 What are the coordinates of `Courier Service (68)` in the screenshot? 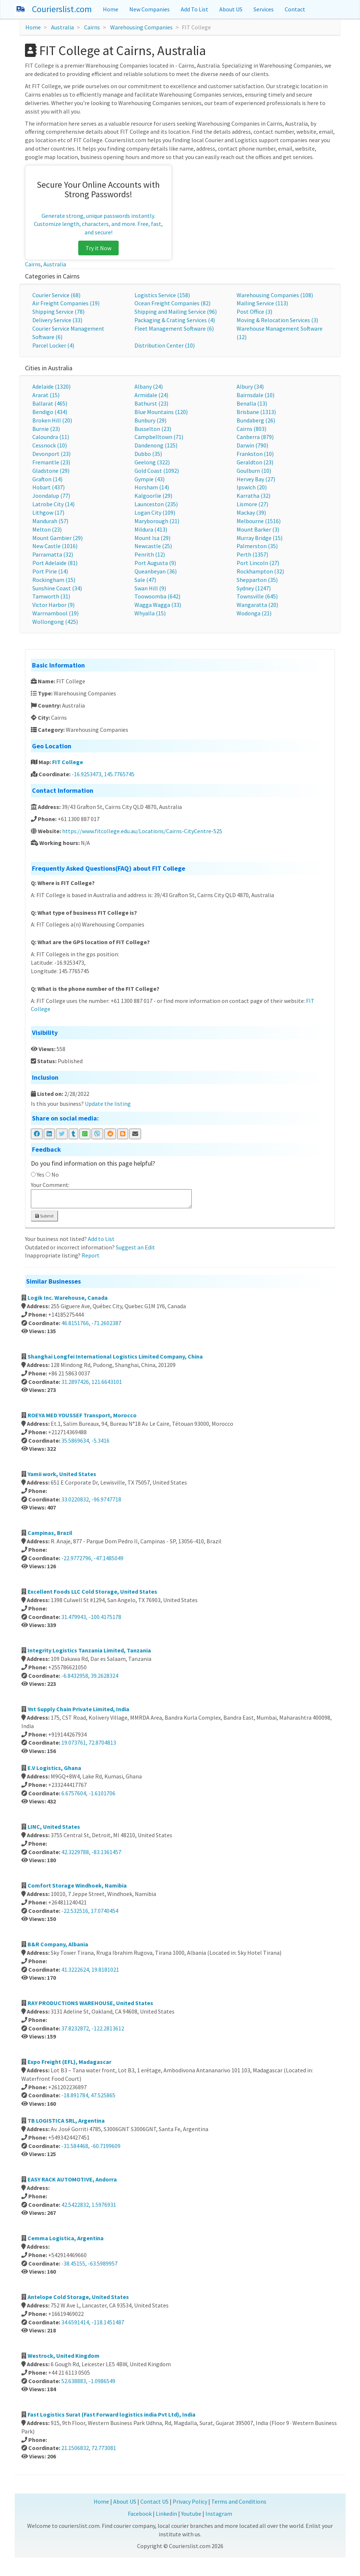 It's located at (56, 295).